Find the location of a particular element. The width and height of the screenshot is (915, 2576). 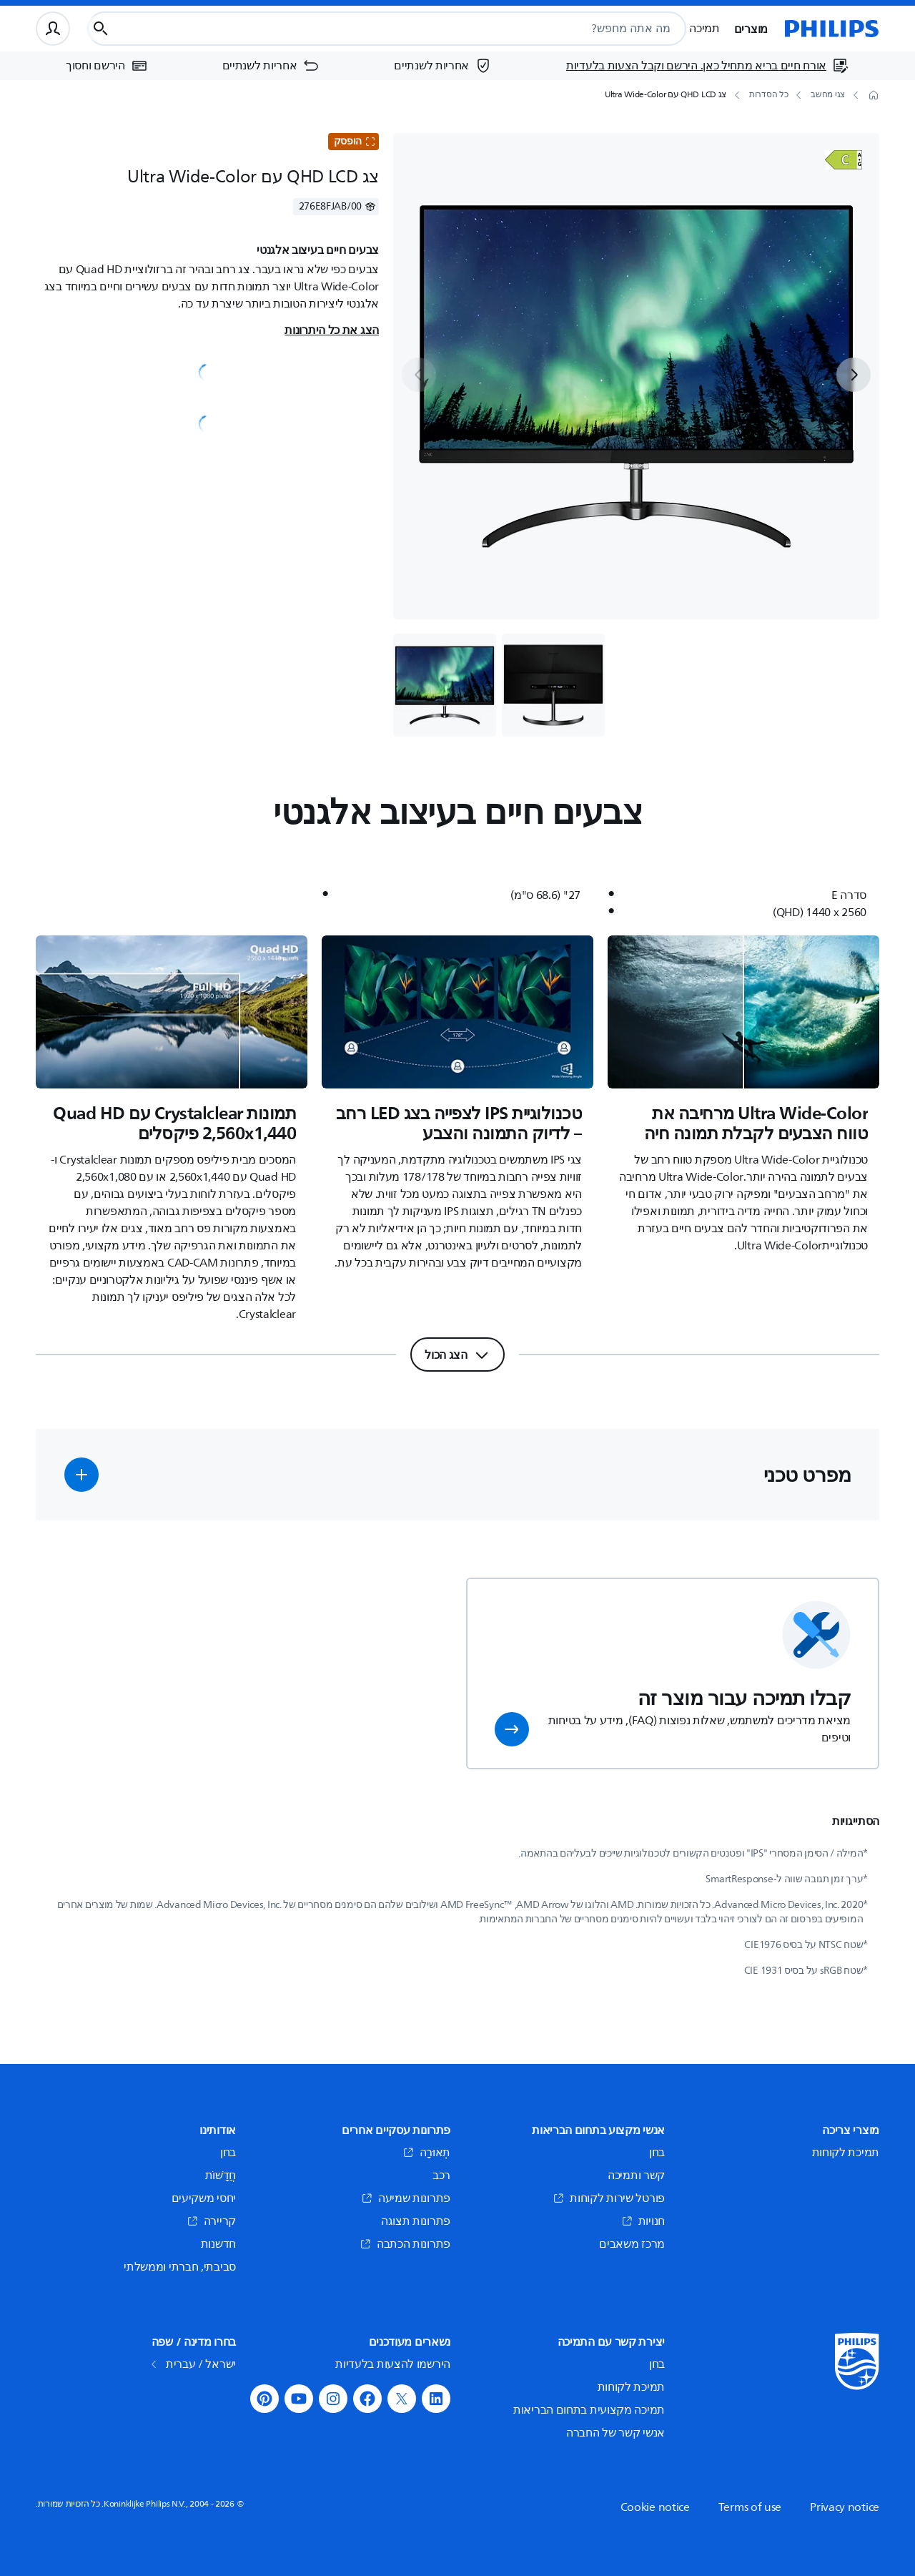

בחן is located at coordinates (657, 2152).